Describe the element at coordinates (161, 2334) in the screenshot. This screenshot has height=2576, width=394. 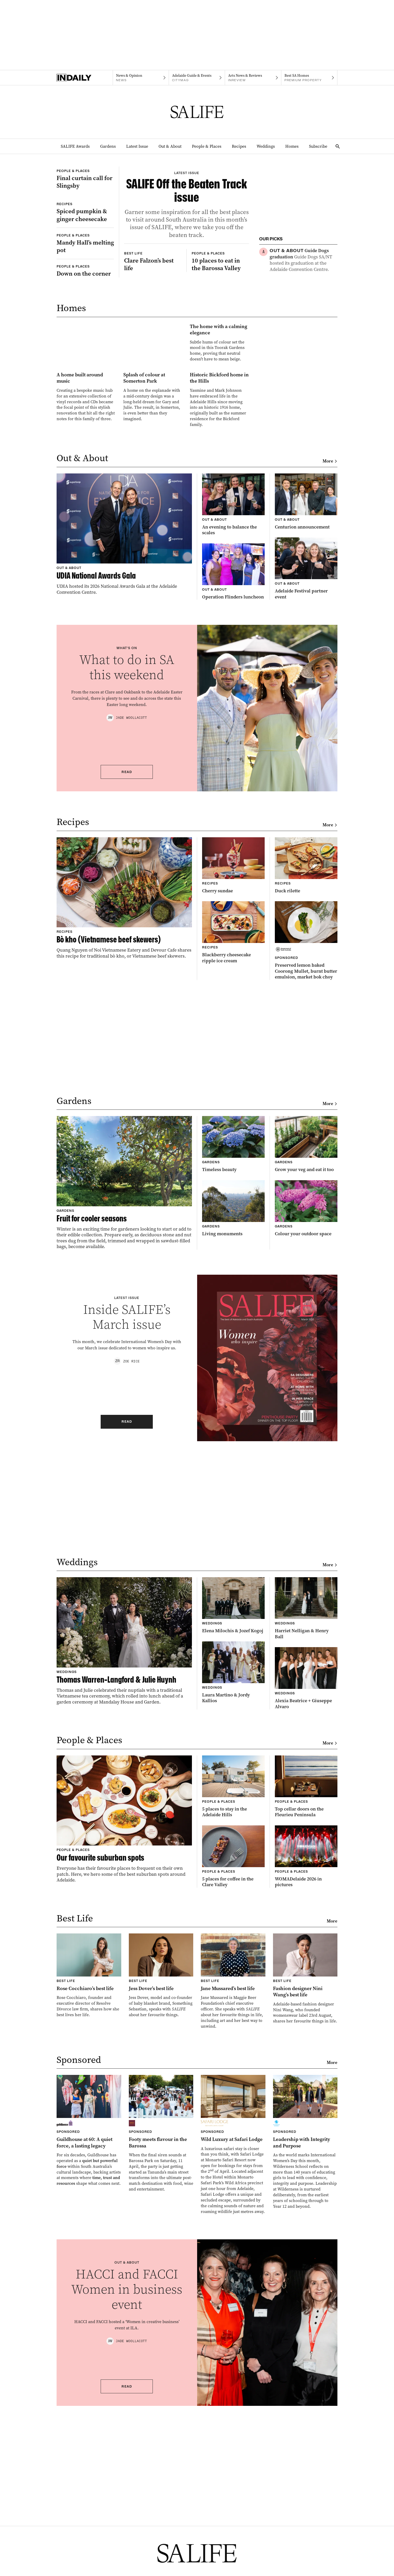
I see `[Thumbnail - Footy meets flavour in the Barossa]` at that location.